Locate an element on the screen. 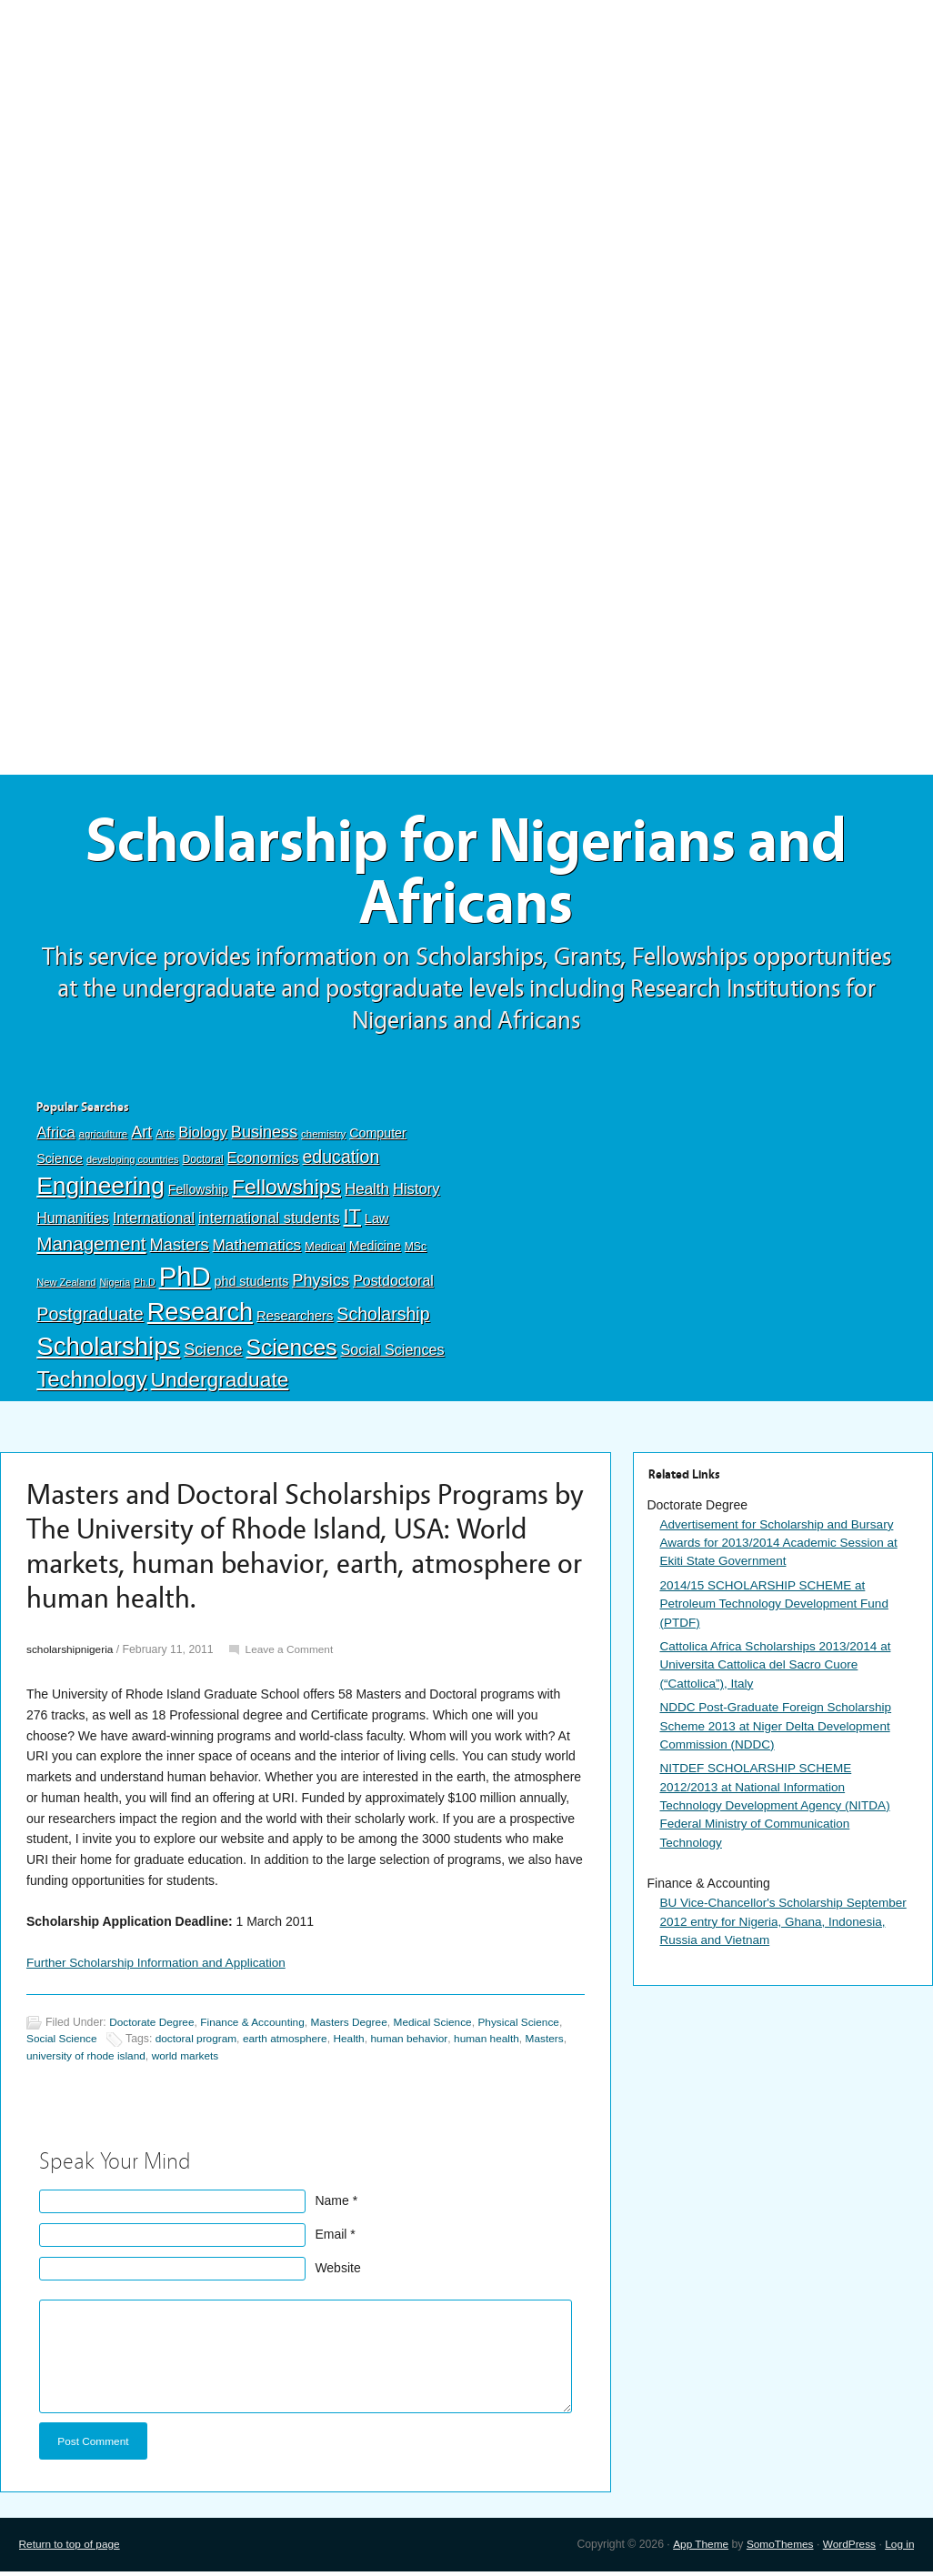  Medical Science is located at coordinates (443, 2026).